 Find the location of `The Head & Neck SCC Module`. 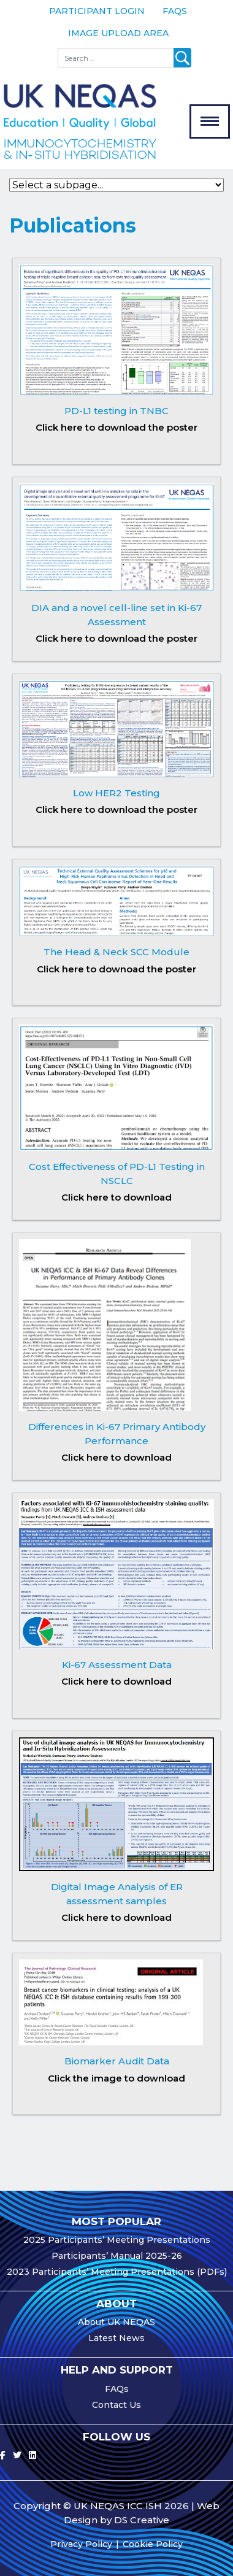

The Head & Neck SCC Module is located at coordinates (116, 952).